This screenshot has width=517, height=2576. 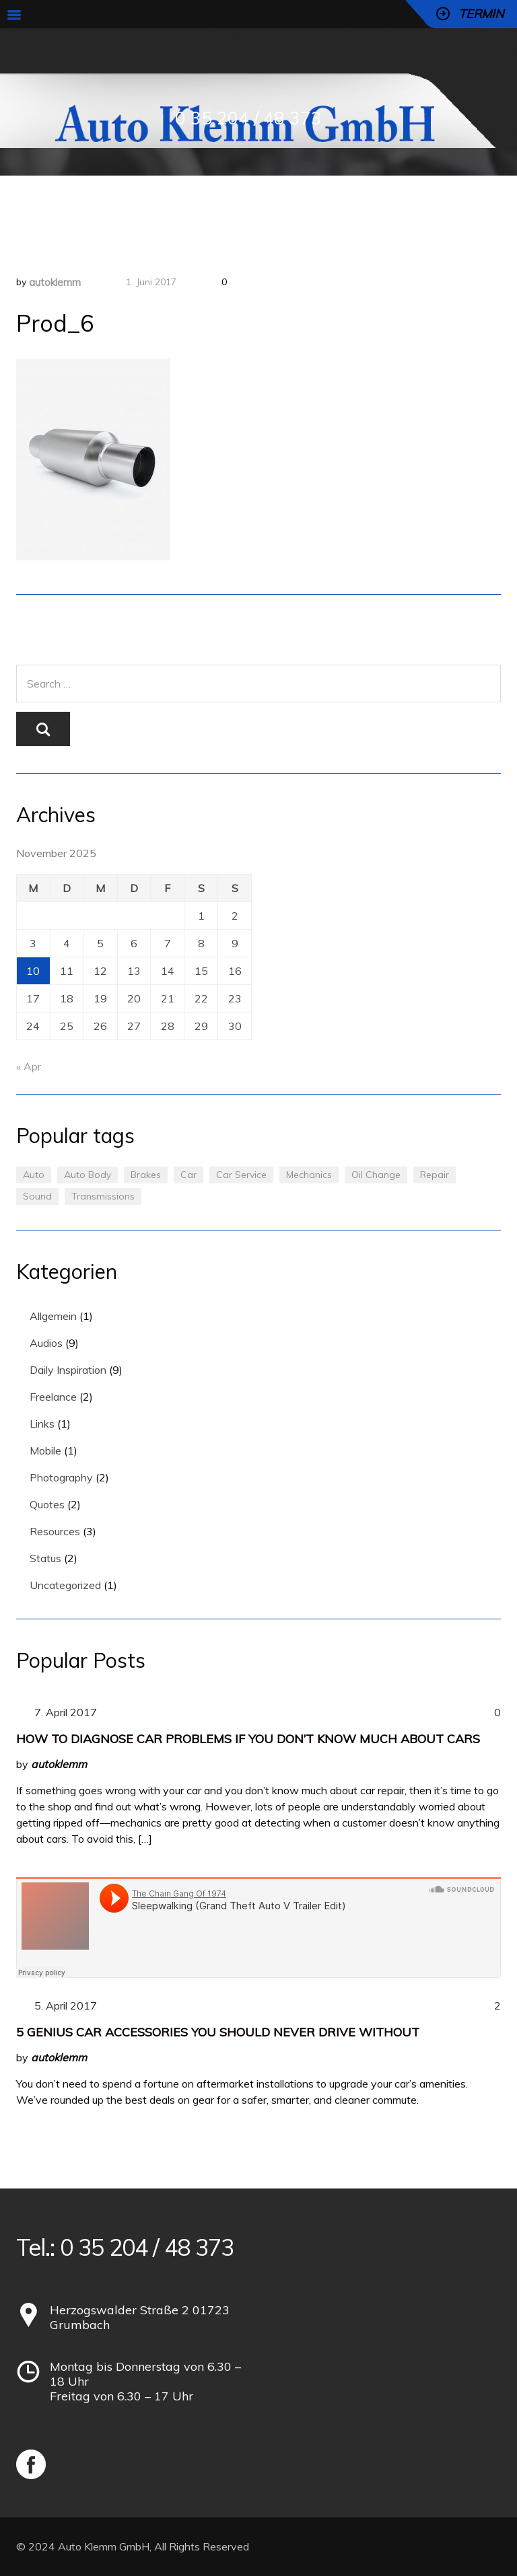 I want to click on Uncategorized, so click(x=65, y=1585).